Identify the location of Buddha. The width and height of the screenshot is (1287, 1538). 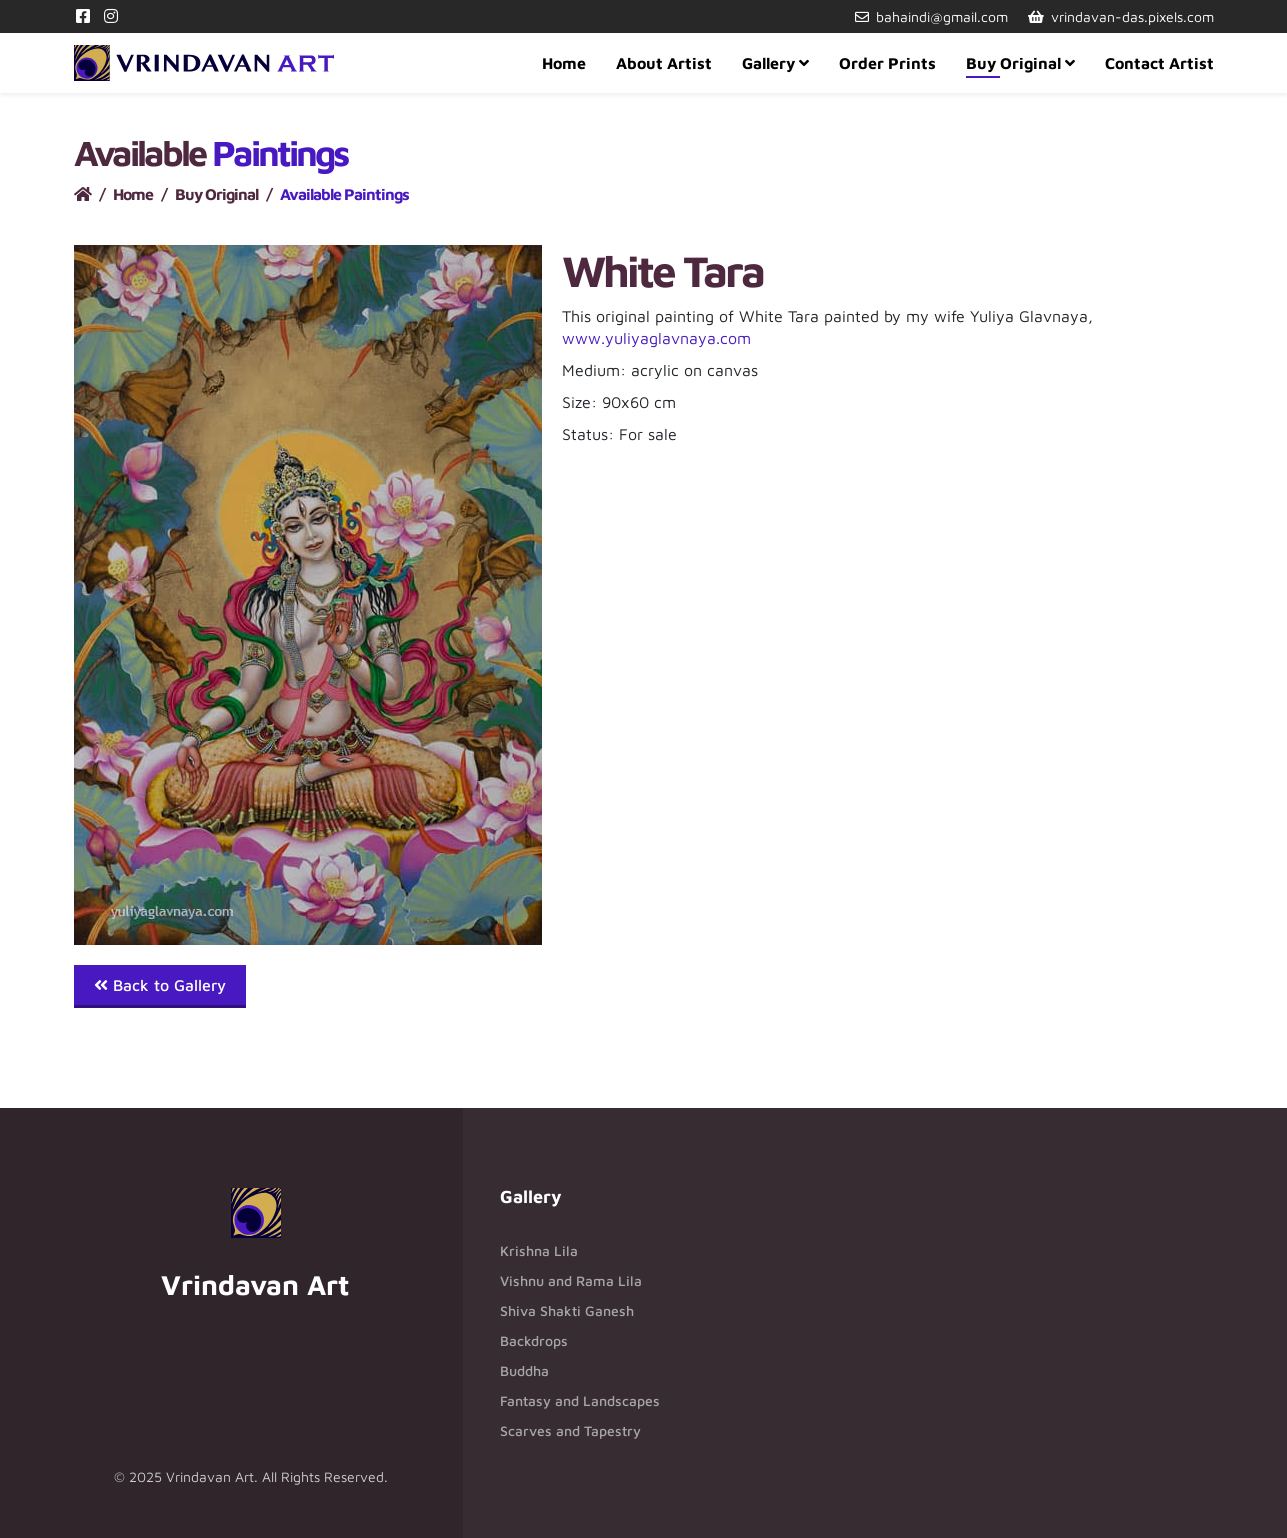
(524, 1370).